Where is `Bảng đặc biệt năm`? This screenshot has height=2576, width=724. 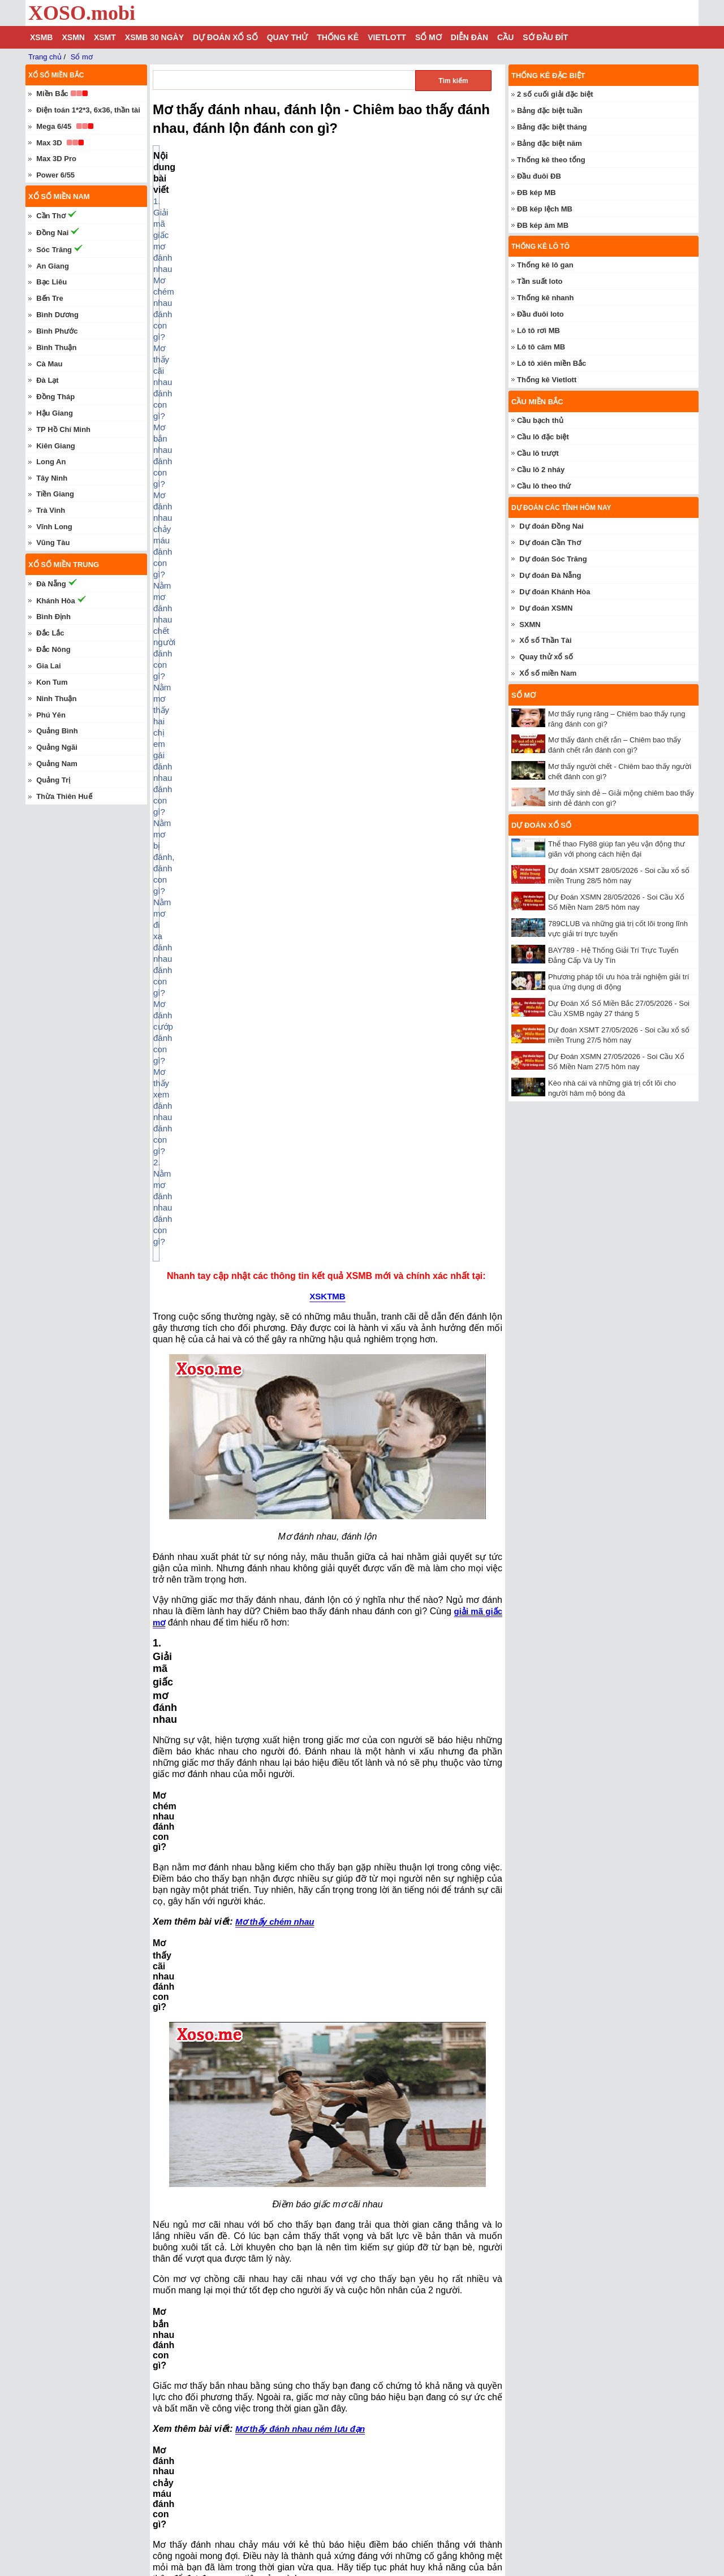 Bảng đặc biệt năm is located at coordinates (549, 143).